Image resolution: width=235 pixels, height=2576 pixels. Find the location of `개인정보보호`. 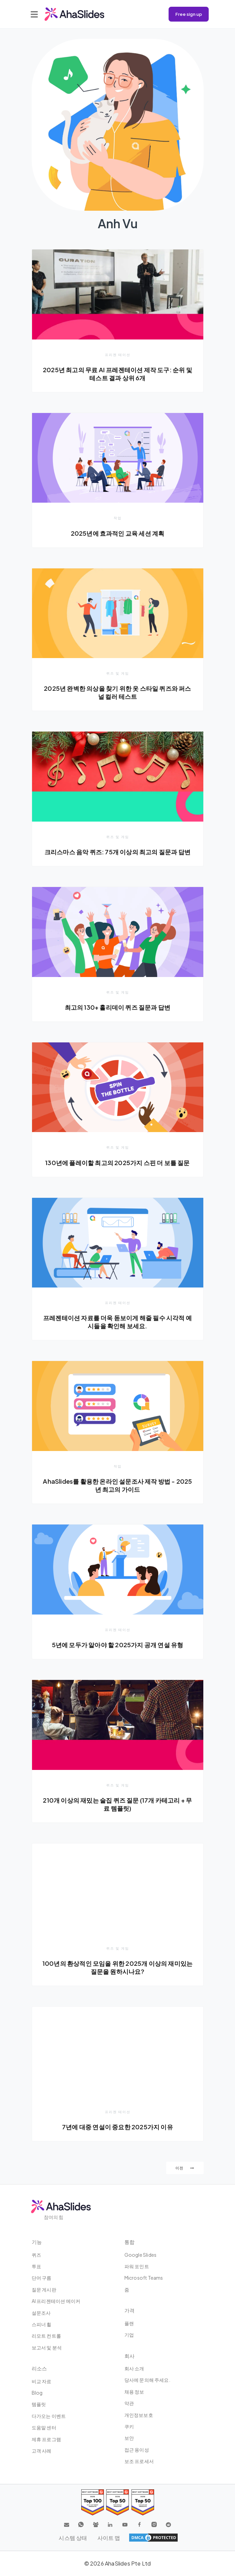

개인정보보호 is located at coordinates (138, 2415).